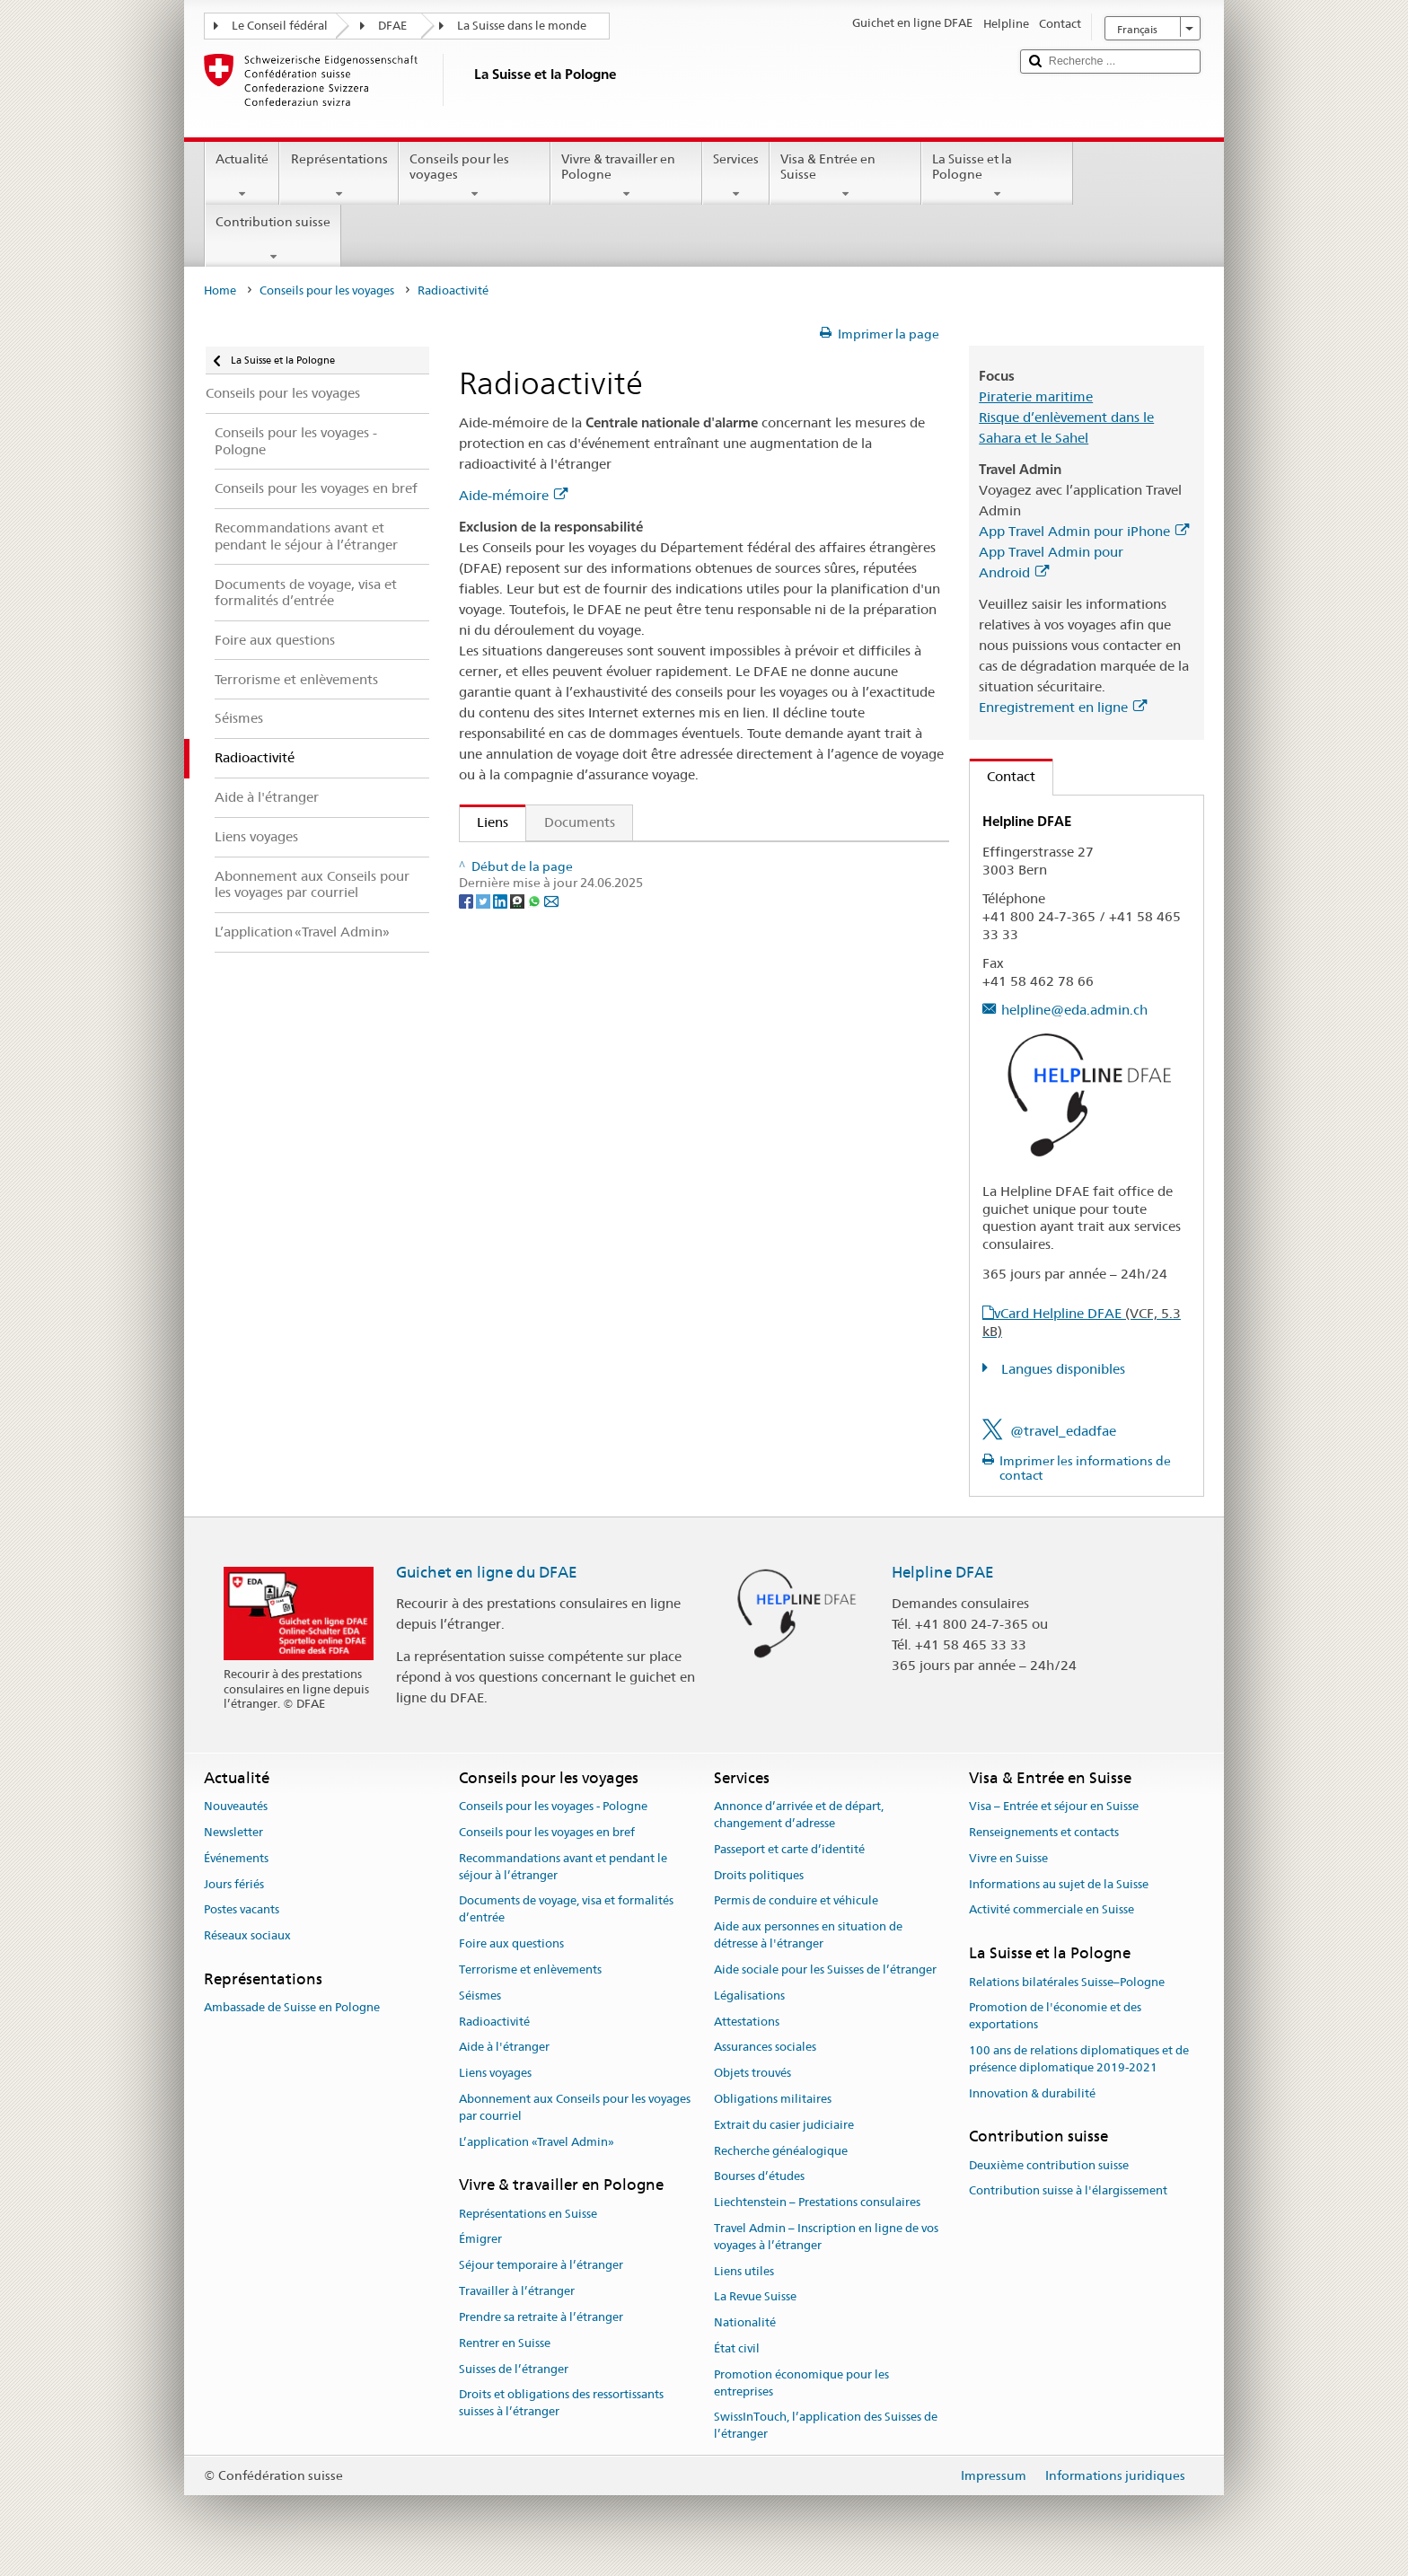  Describe the element at coordinates (241, 1910) in the screenshot. I see `Postes vacants` at that location.